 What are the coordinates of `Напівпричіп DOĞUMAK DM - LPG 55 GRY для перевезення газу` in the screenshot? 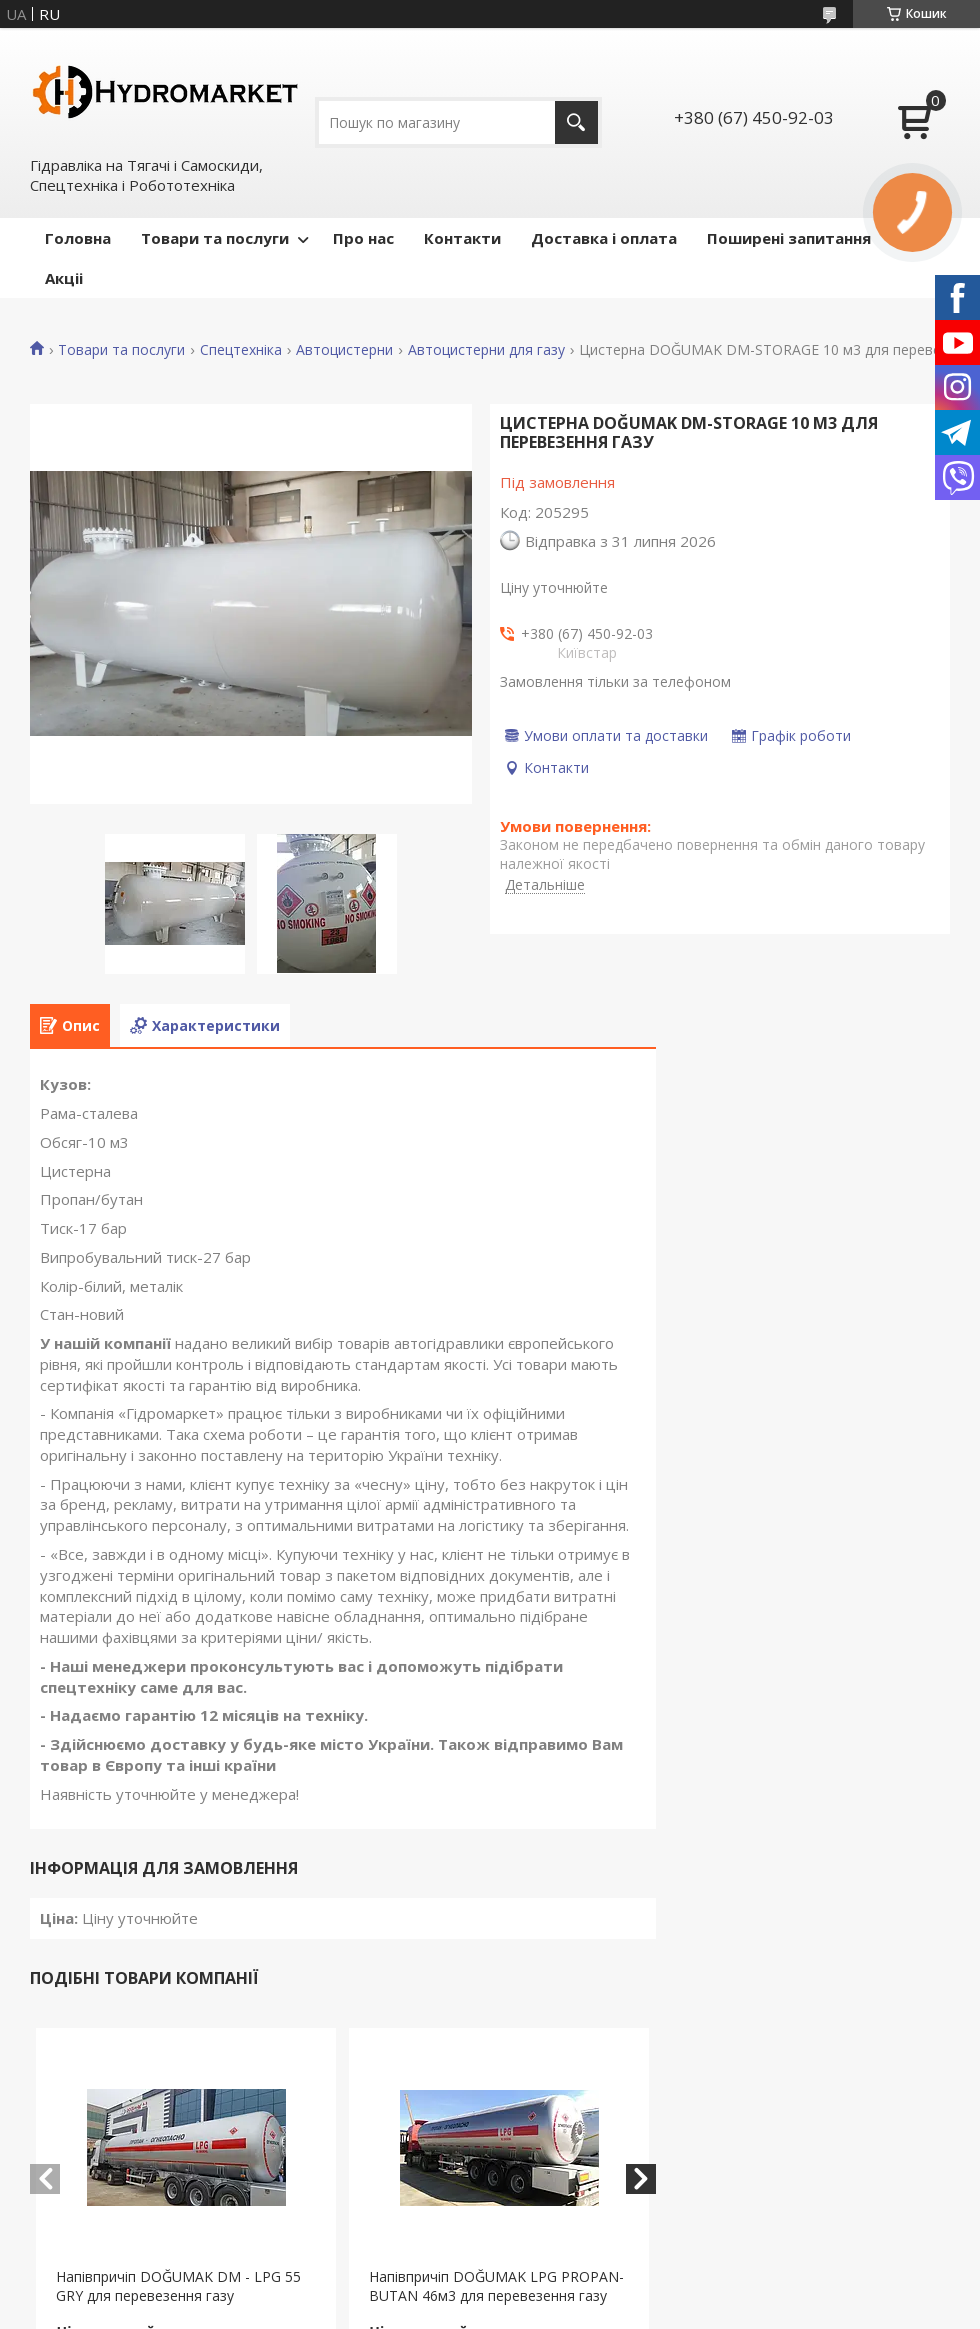 It's located at (178, 2286).